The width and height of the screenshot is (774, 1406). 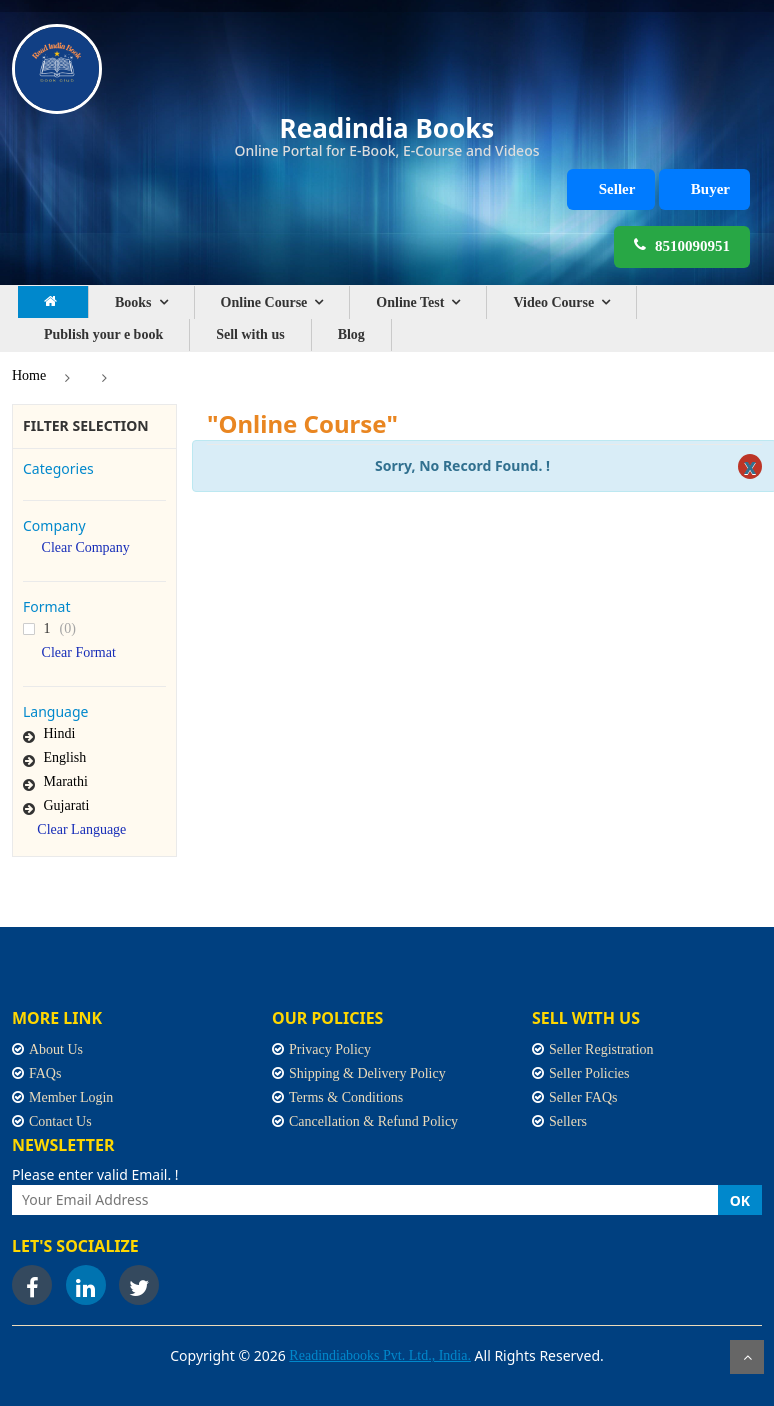 I want to click on OK, so click(x=740, y=1200).